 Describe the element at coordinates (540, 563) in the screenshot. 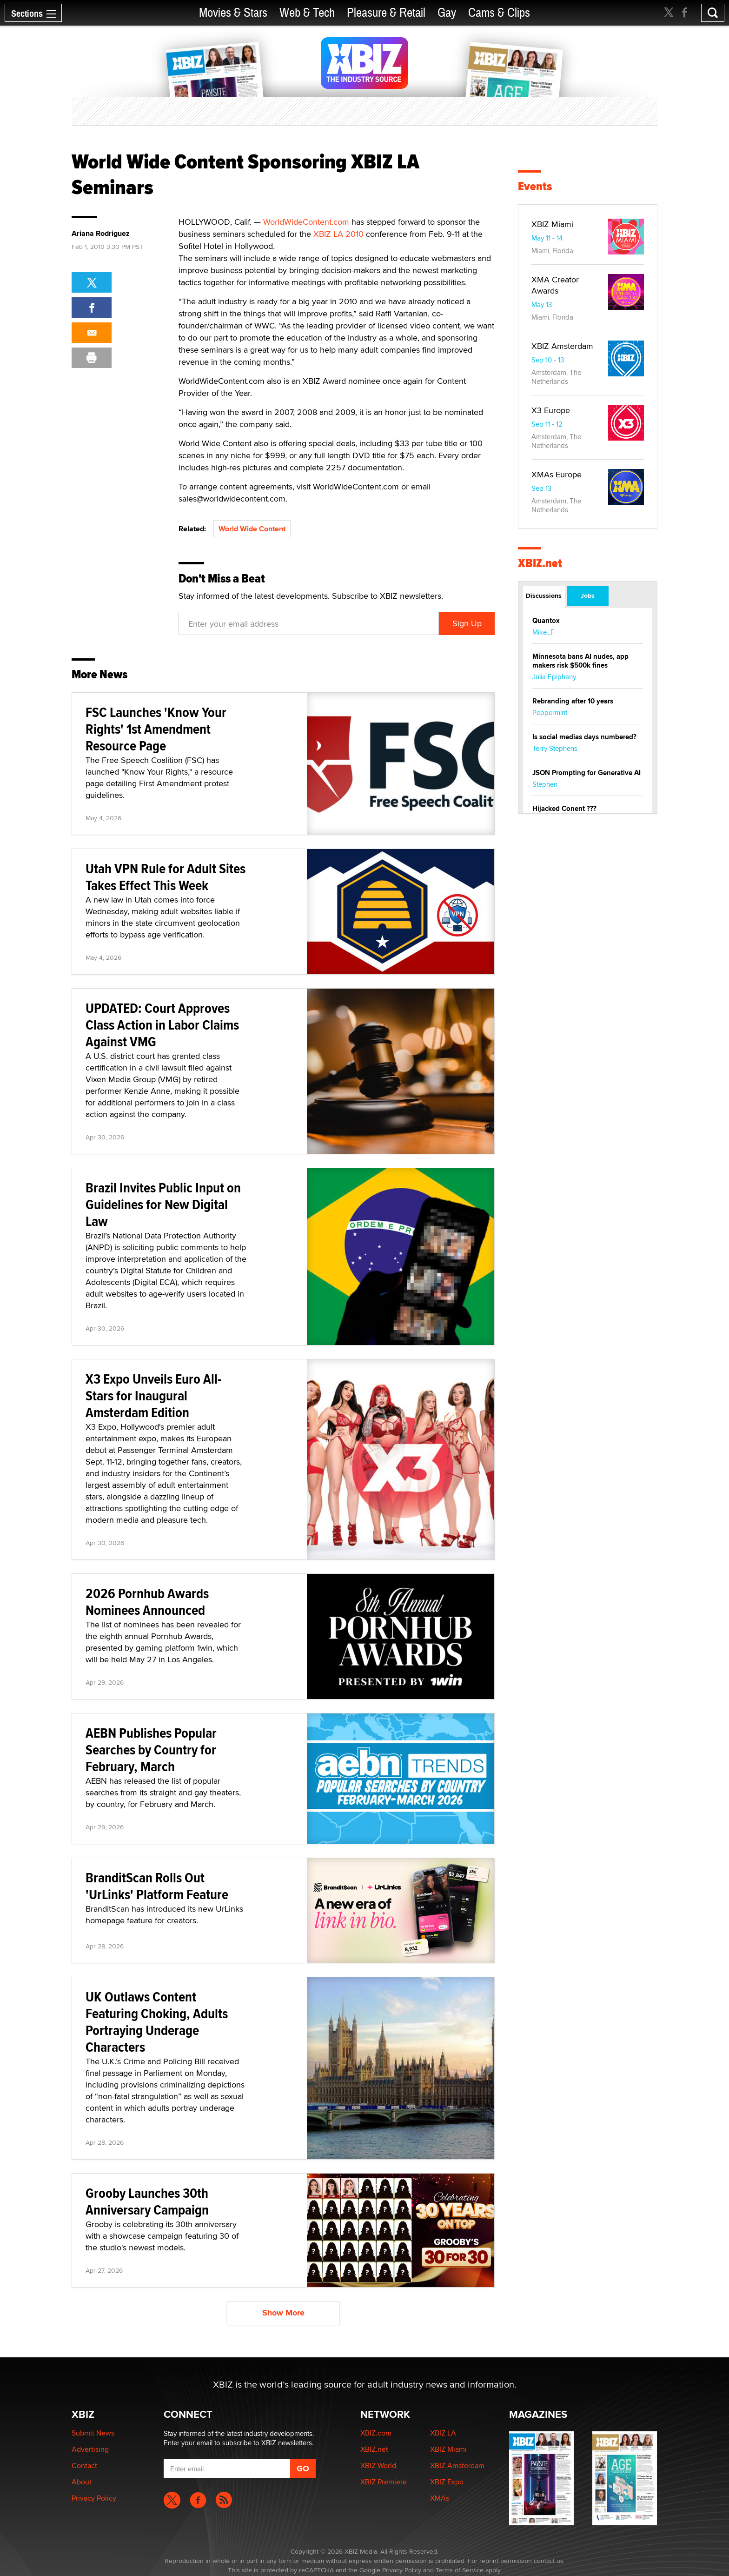

I see `XBIZ.net` at that location.